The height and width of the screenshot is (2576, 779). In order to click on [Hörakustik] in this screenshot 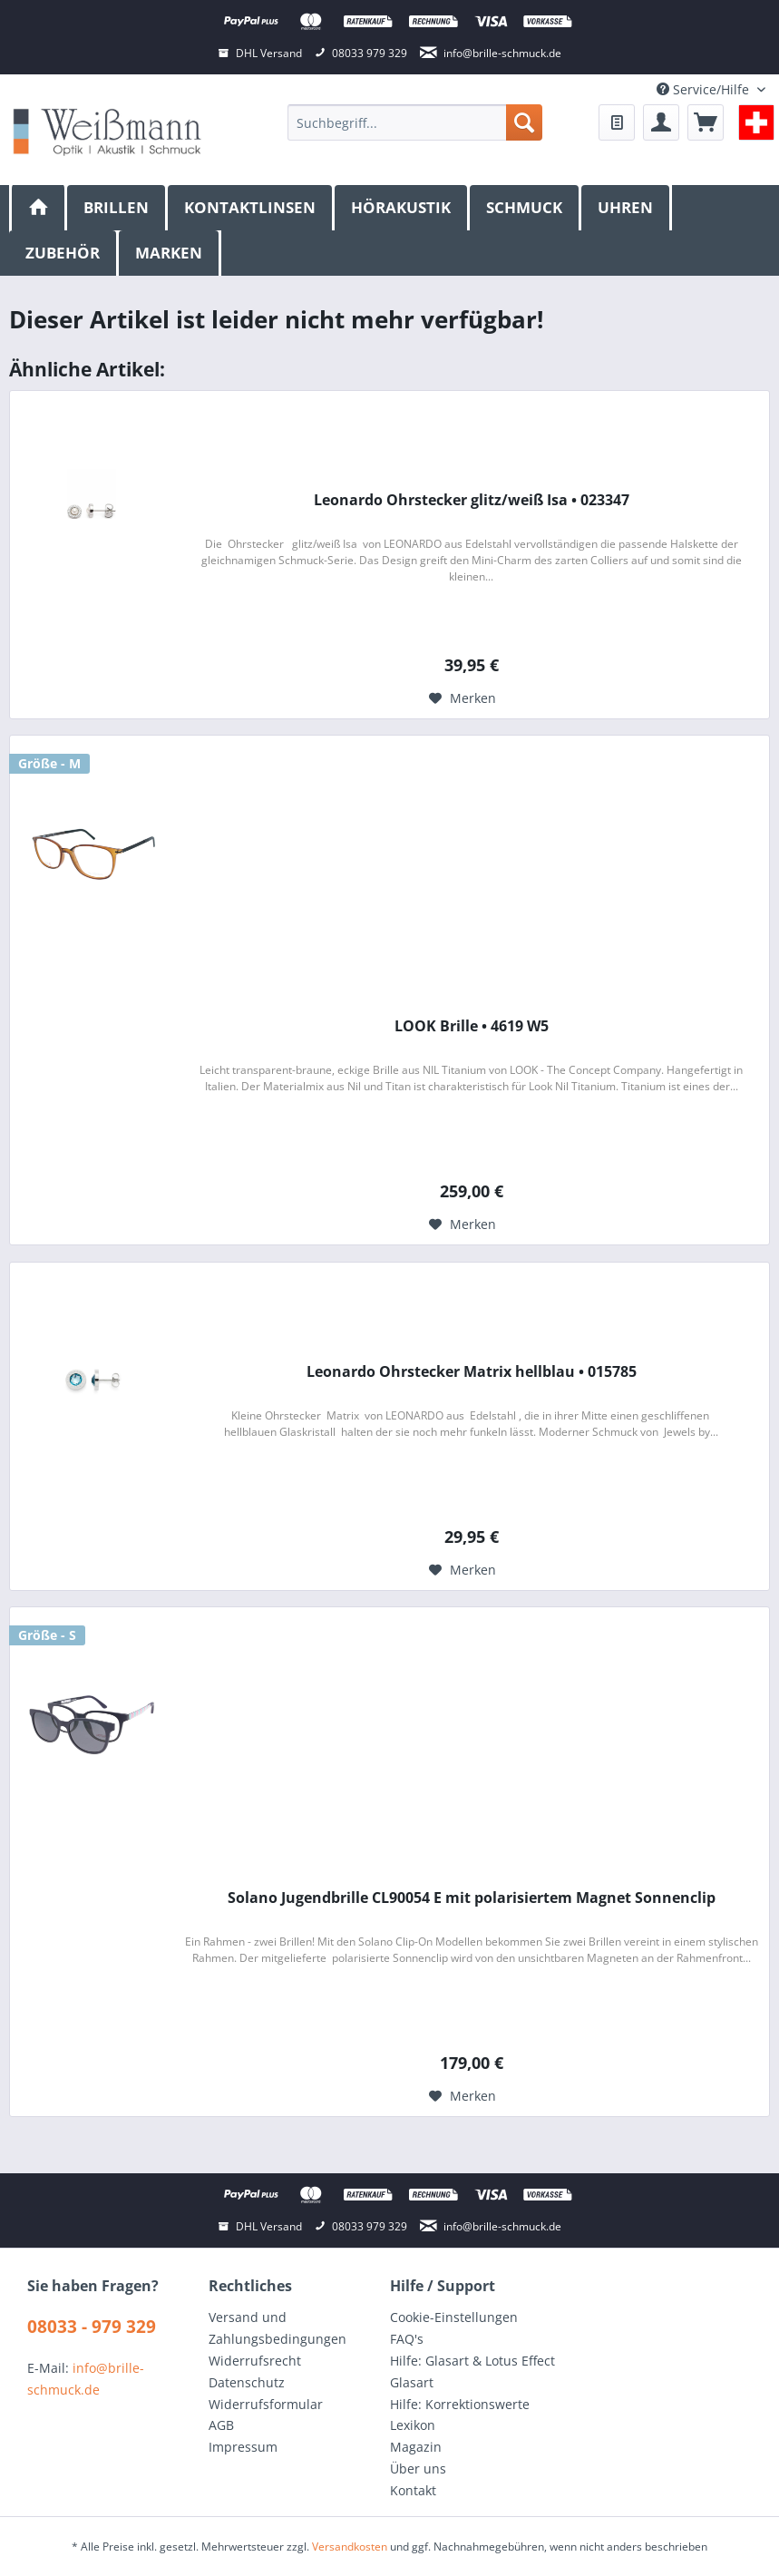, I will do `click(402, 207)`.